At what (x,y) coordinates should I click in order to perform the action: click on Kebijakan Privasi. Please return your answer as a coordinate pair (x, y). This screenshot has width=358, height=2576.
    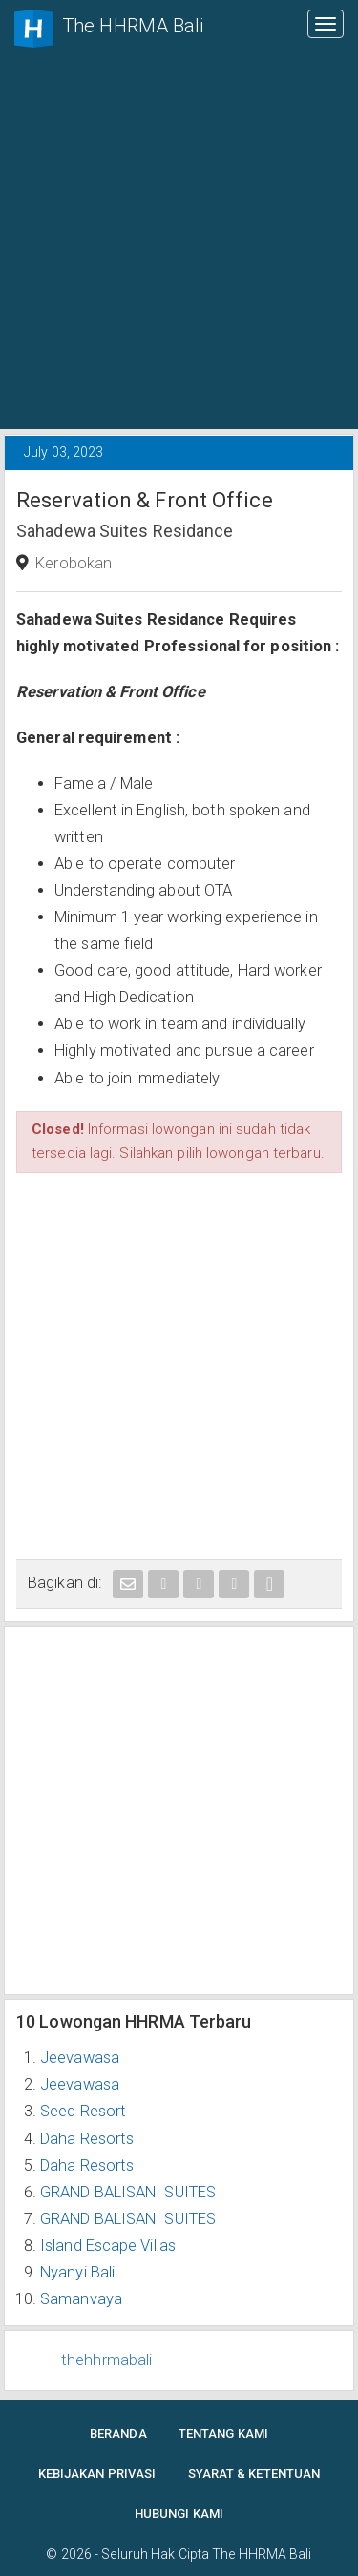
    Looking at the image, I should click on (97, 2473).